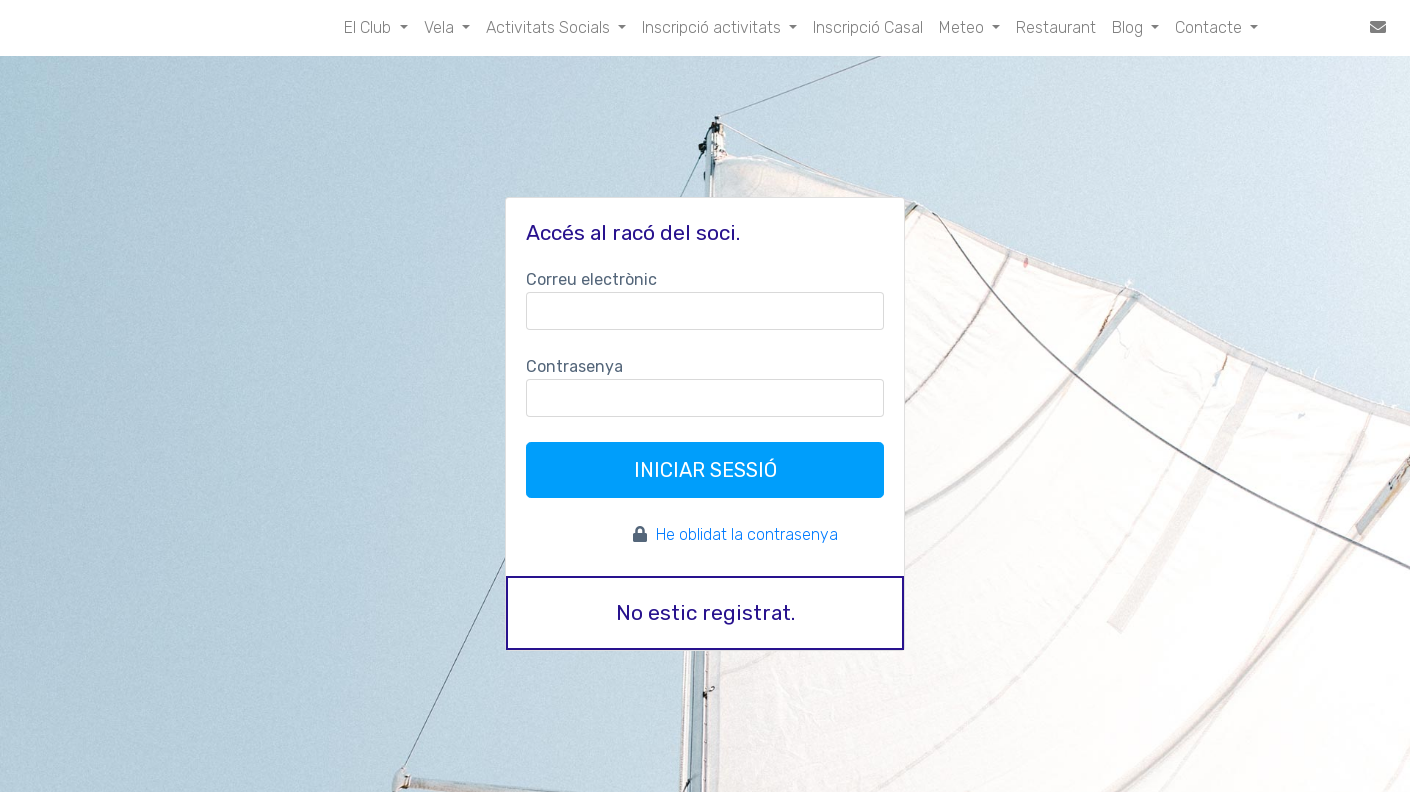 The width and height of the screenshot is (1410, 792). Describe the element at coordinates (441, 27) in the screenshot. I see `Vela [button]` at that location.